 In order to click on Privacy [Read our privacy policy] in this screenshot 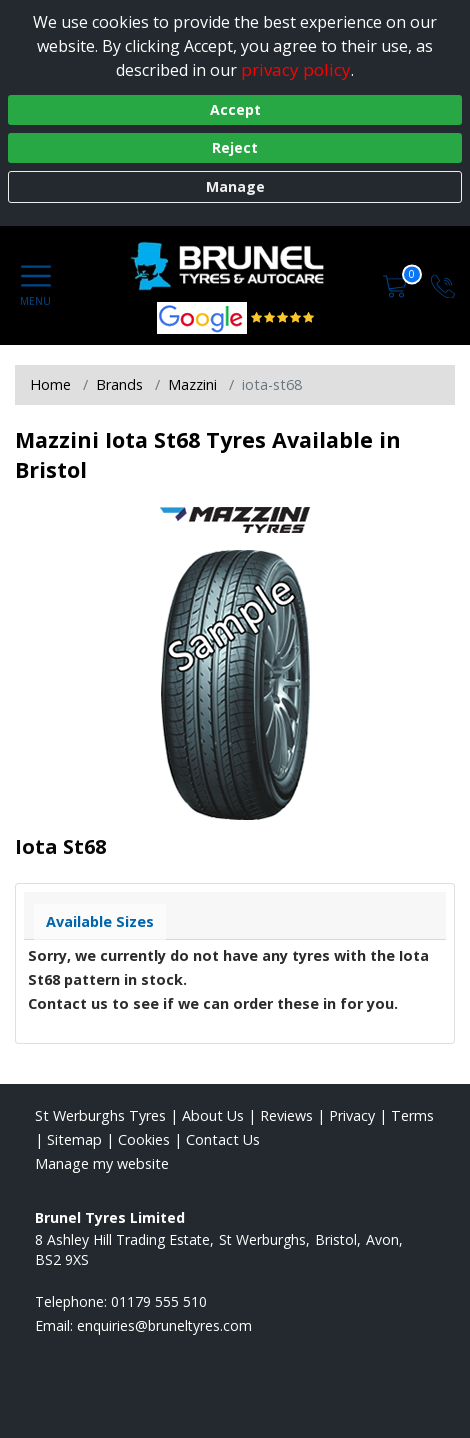, I will do `click(352, 1115)`.